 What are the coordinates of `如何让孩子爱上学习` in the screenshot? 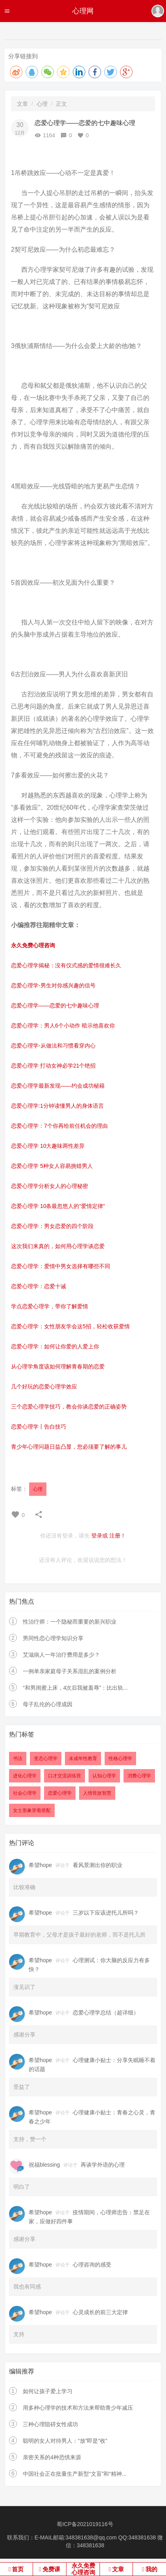 It's located at (47, 2391).